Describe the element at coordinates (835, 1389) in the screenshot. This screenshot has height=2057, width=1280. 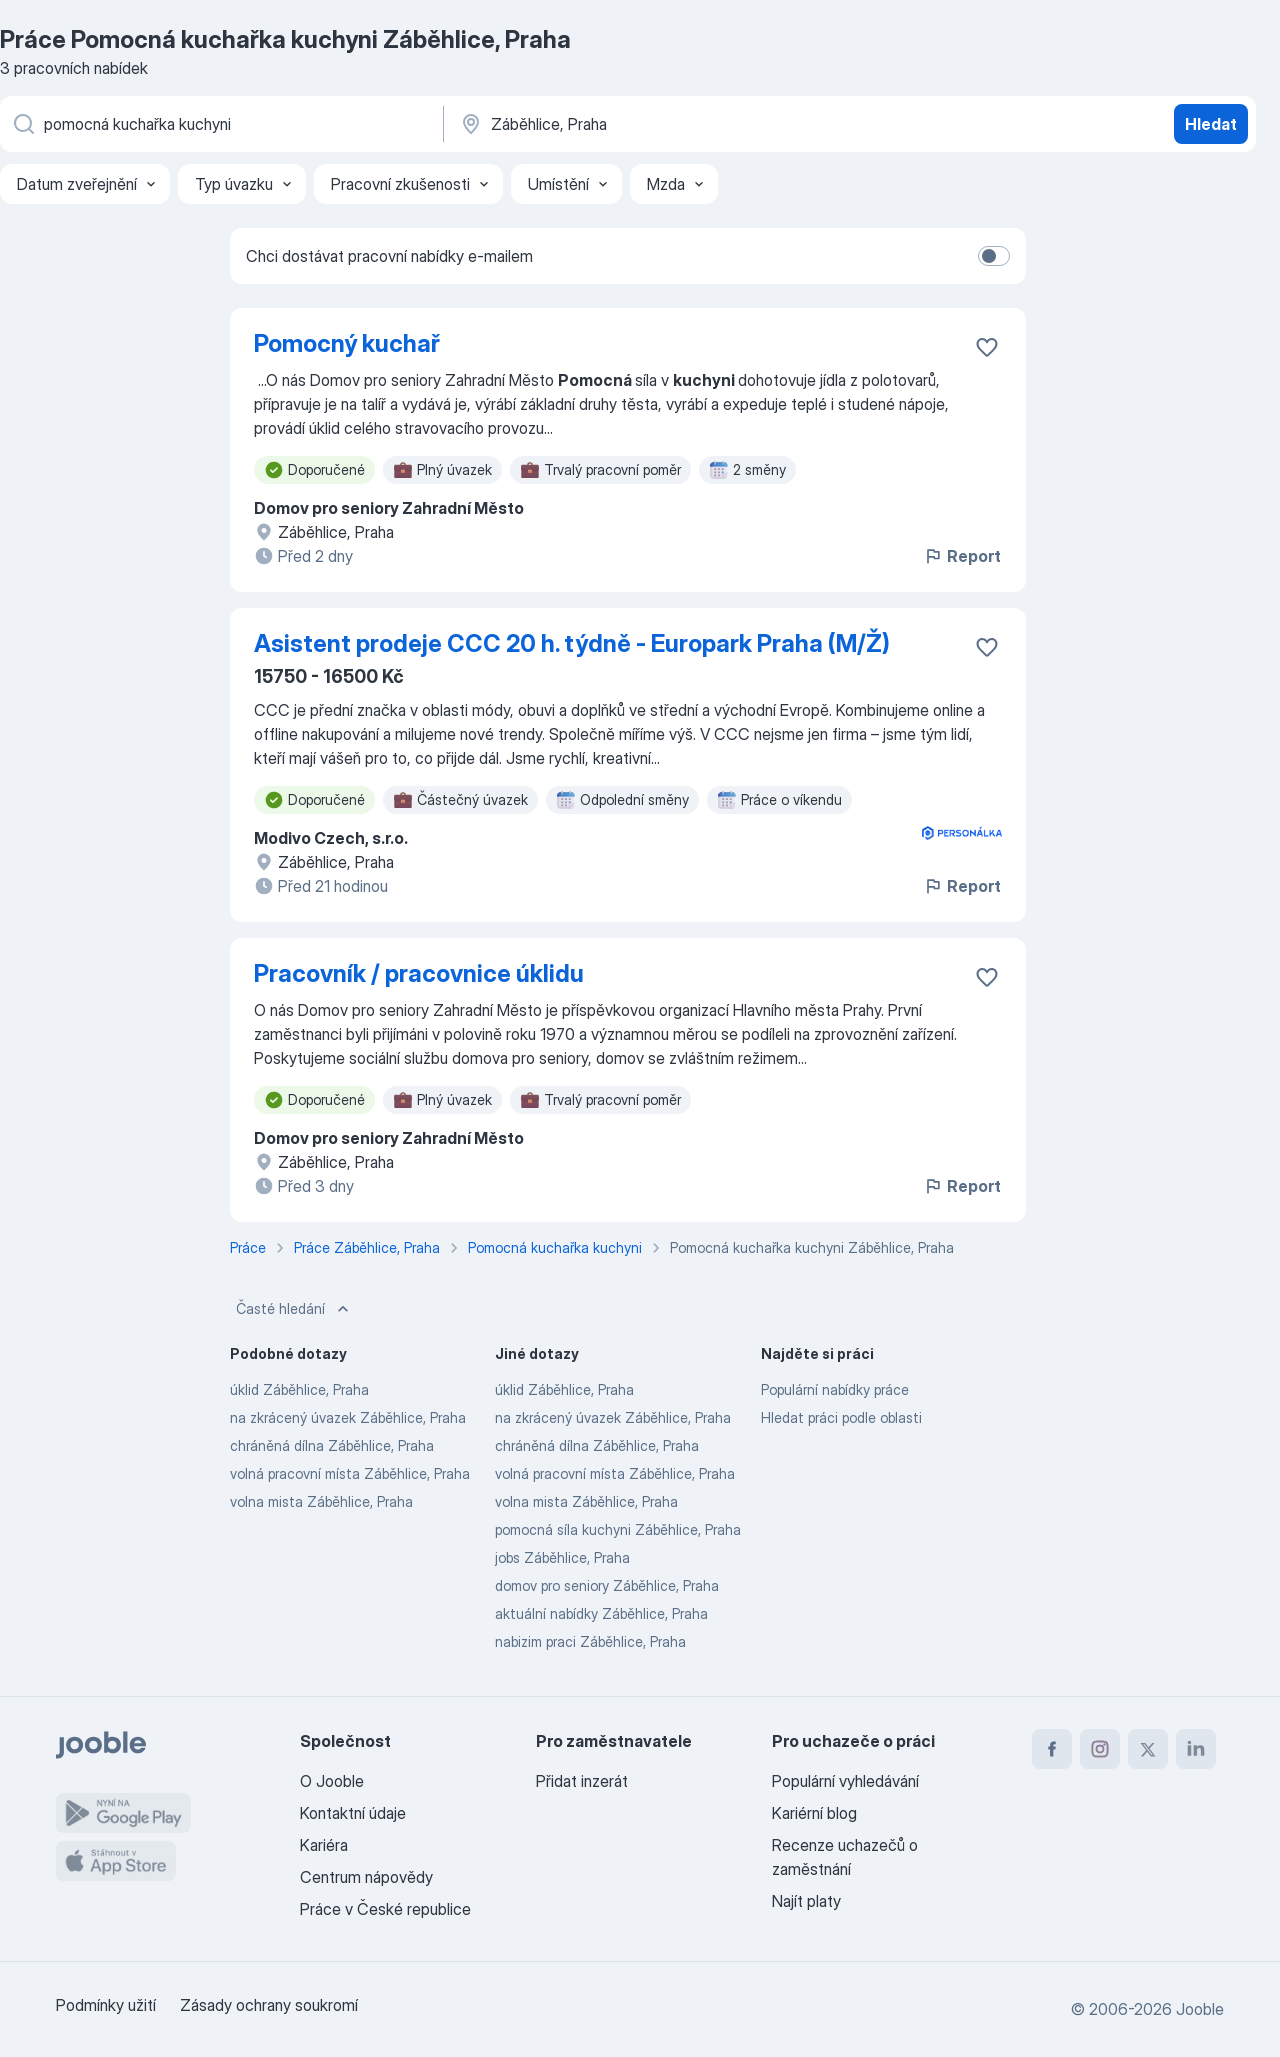
I see `Populární nabídky práce` at that location.